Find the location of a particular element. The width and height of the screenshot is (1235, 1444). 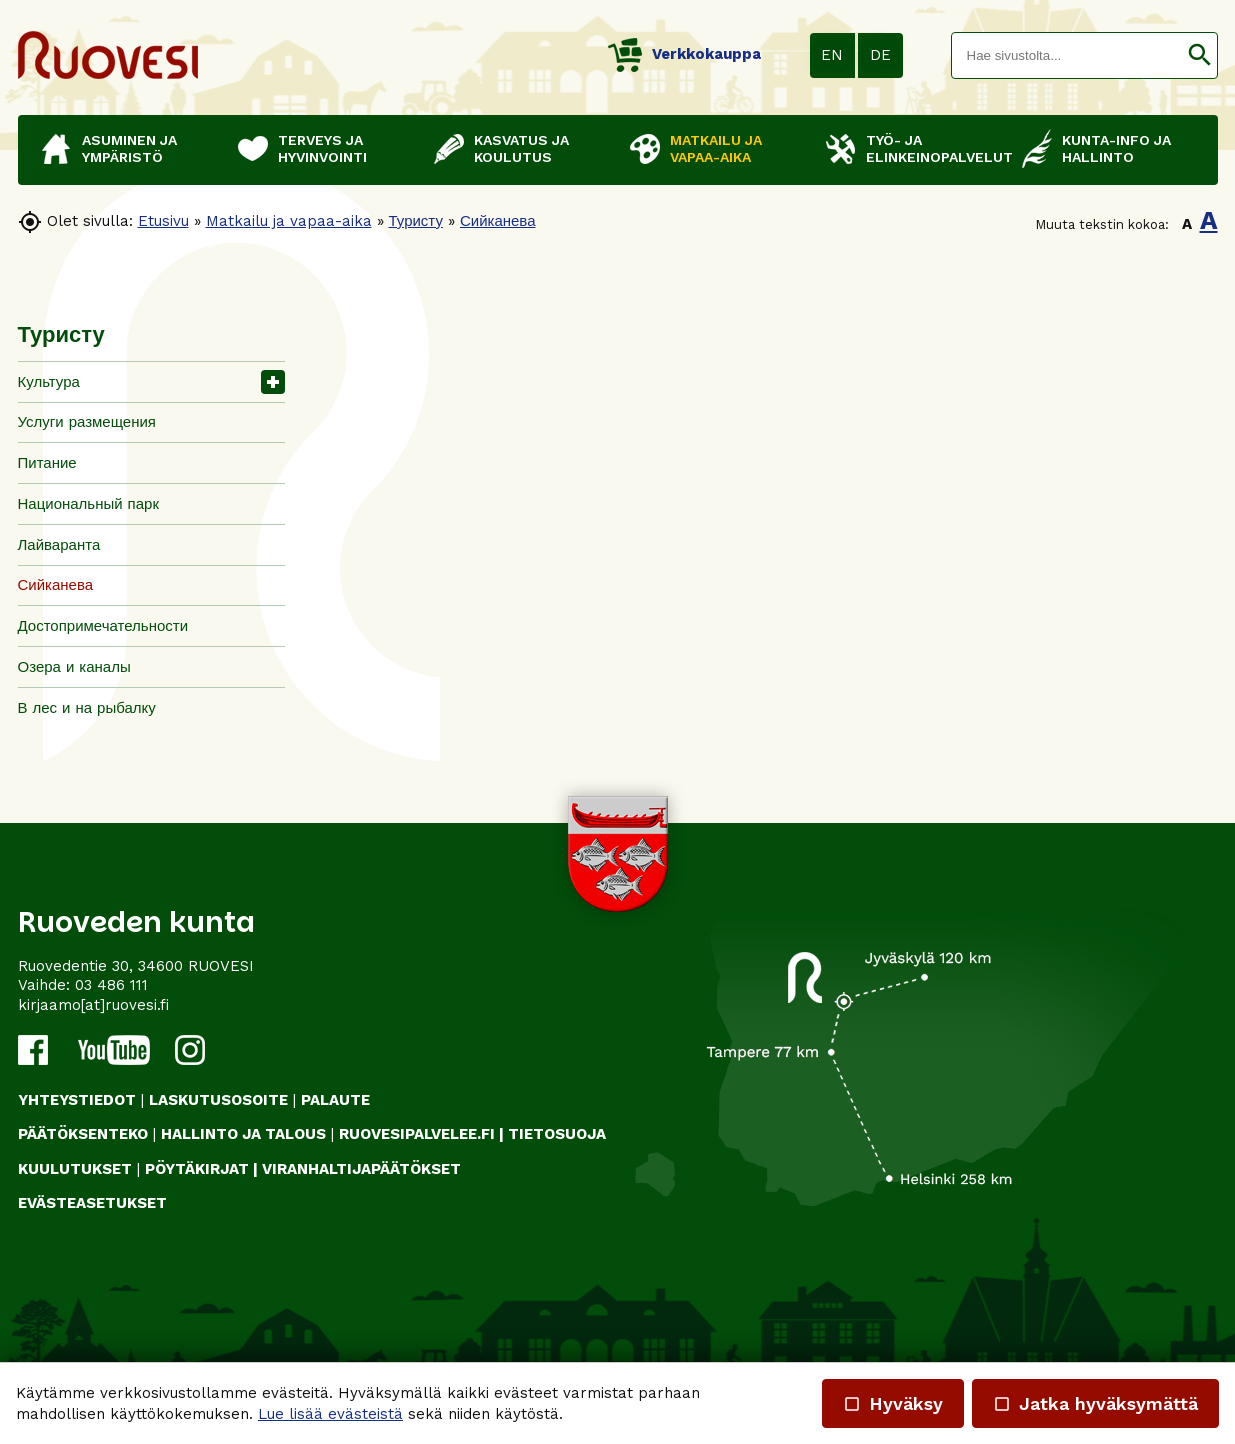

PÄÄTÖKSENTEKO is located at coordinates (83, 1134).